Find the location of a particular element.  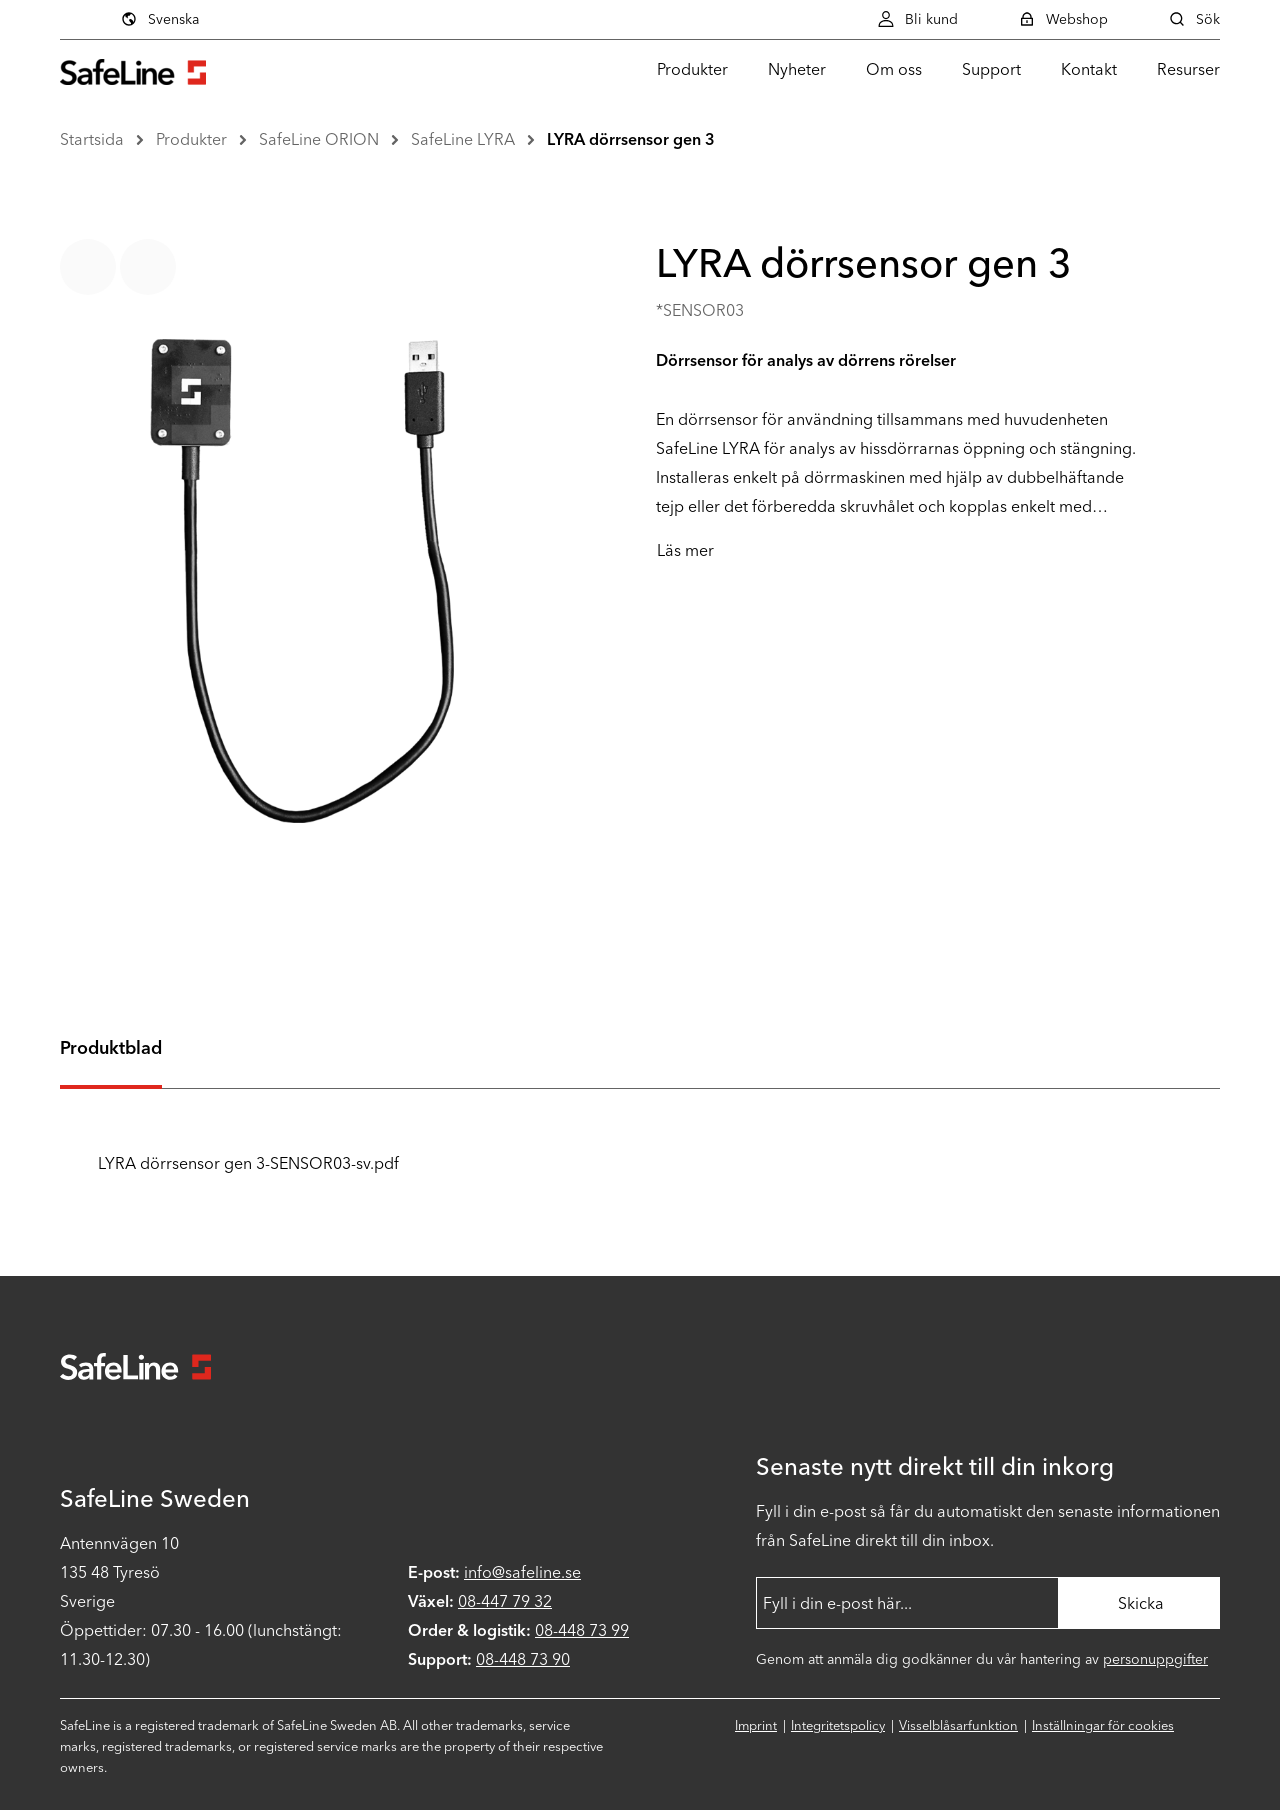

Startsida is located at coordinates (92, 139).